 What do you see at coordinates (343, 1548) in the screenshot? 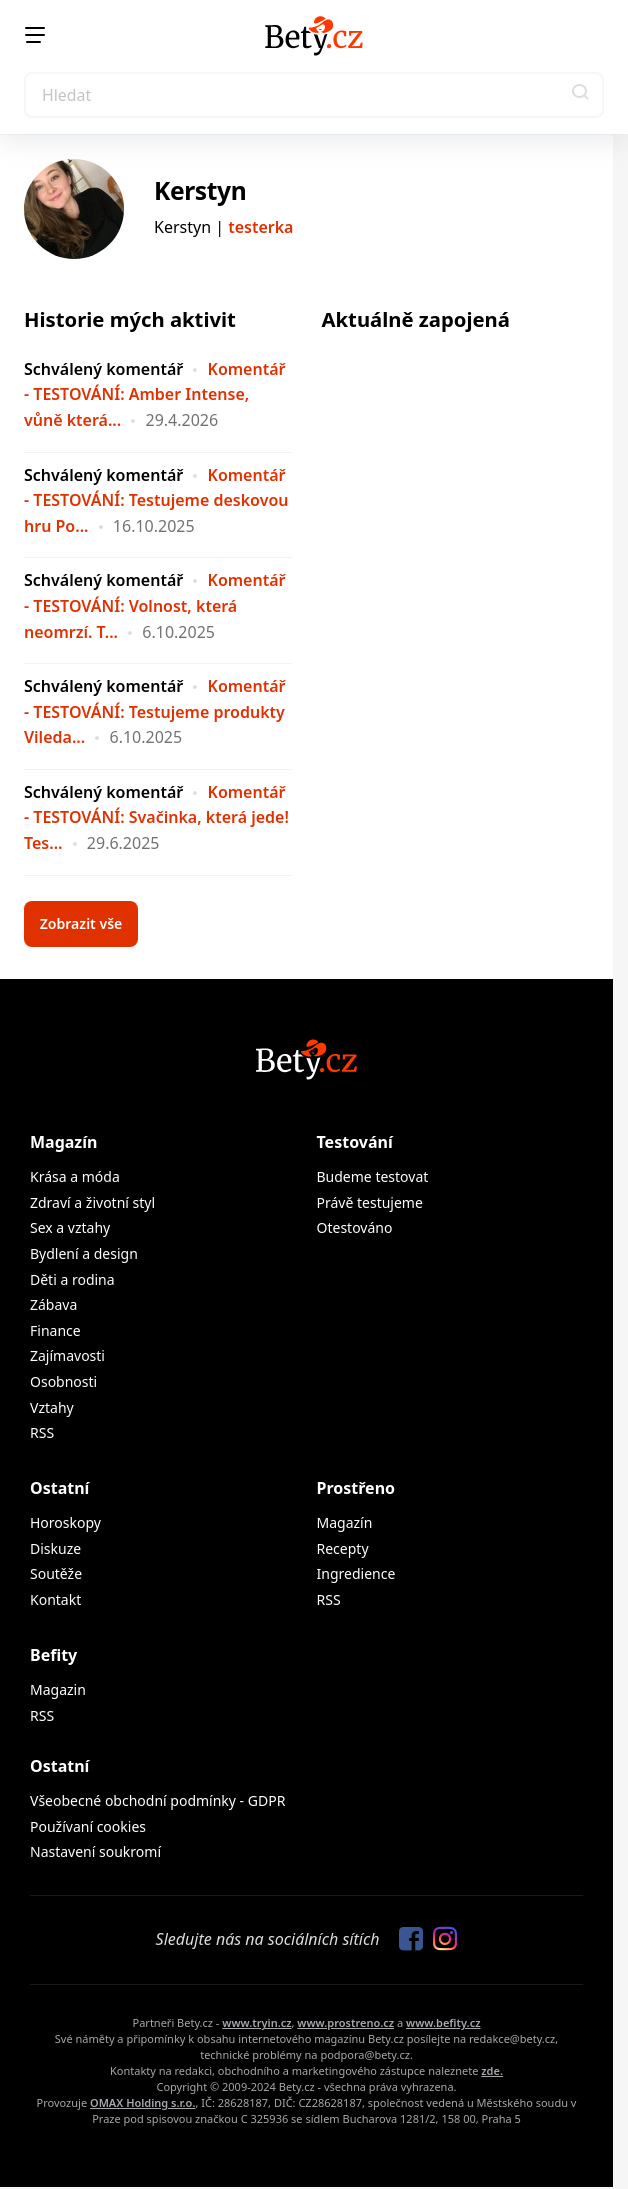
I see `Recepty` at bounding box center [343, 1548].